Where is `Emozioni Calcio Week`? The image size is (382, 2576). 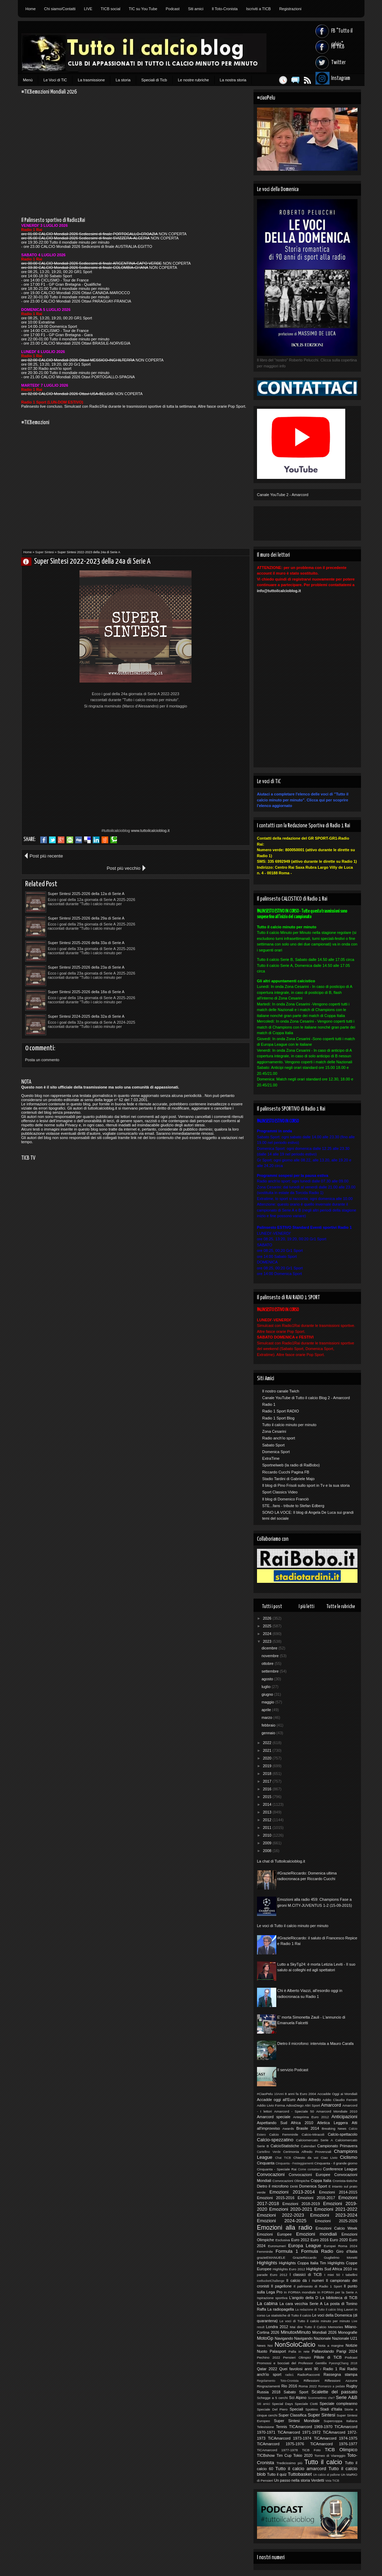 Emozioni Calcio Week is located at coordinates (336, 2228).